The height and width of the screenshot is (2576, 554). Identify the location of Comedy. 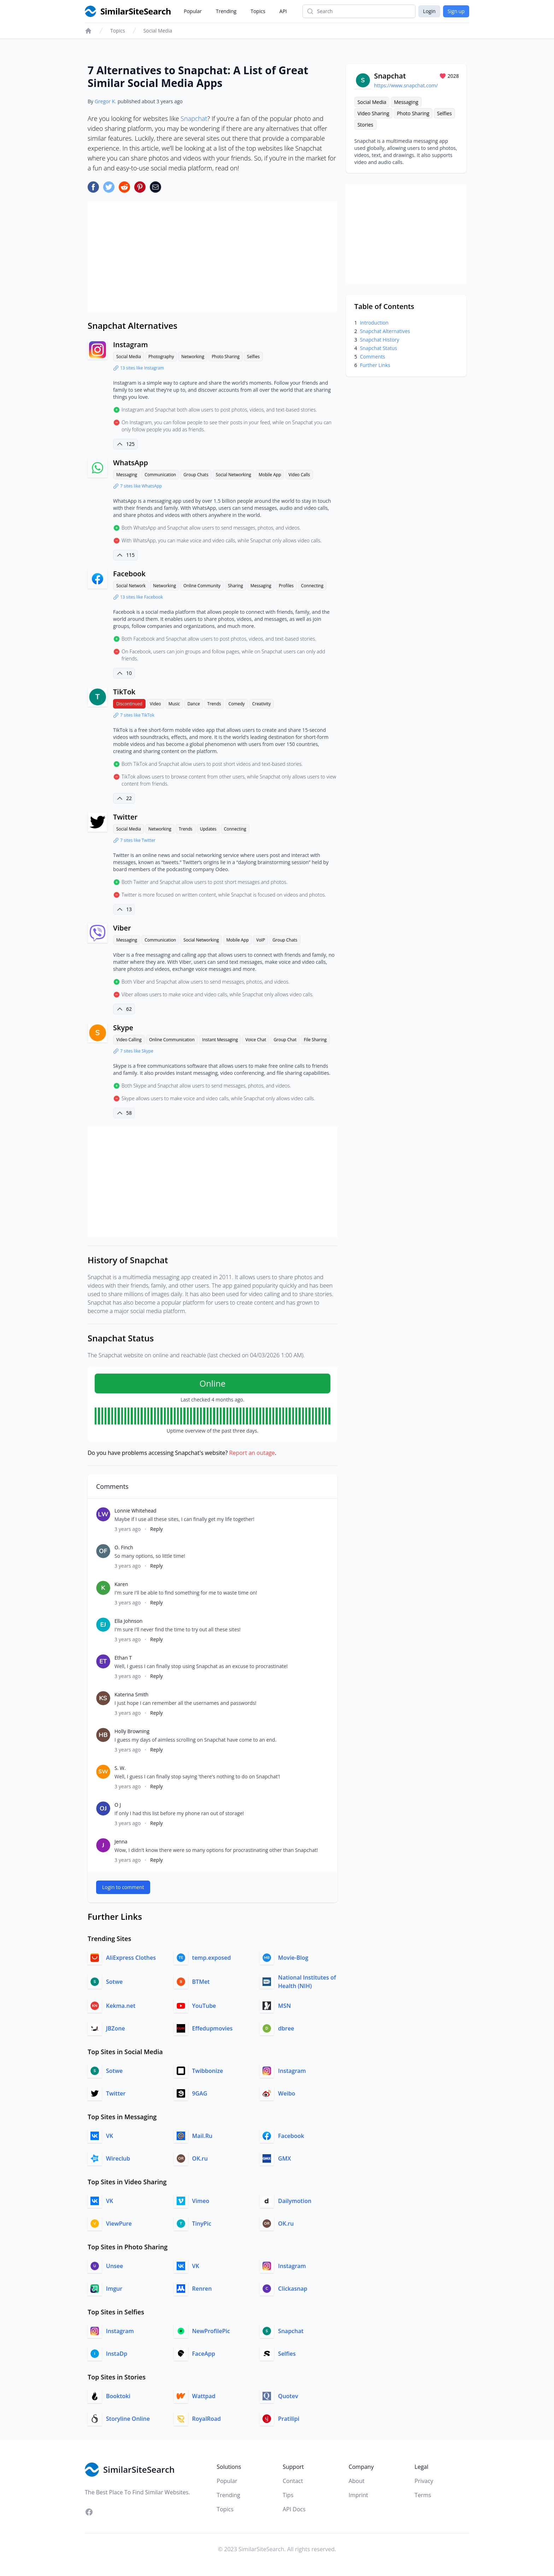
(237, 704).